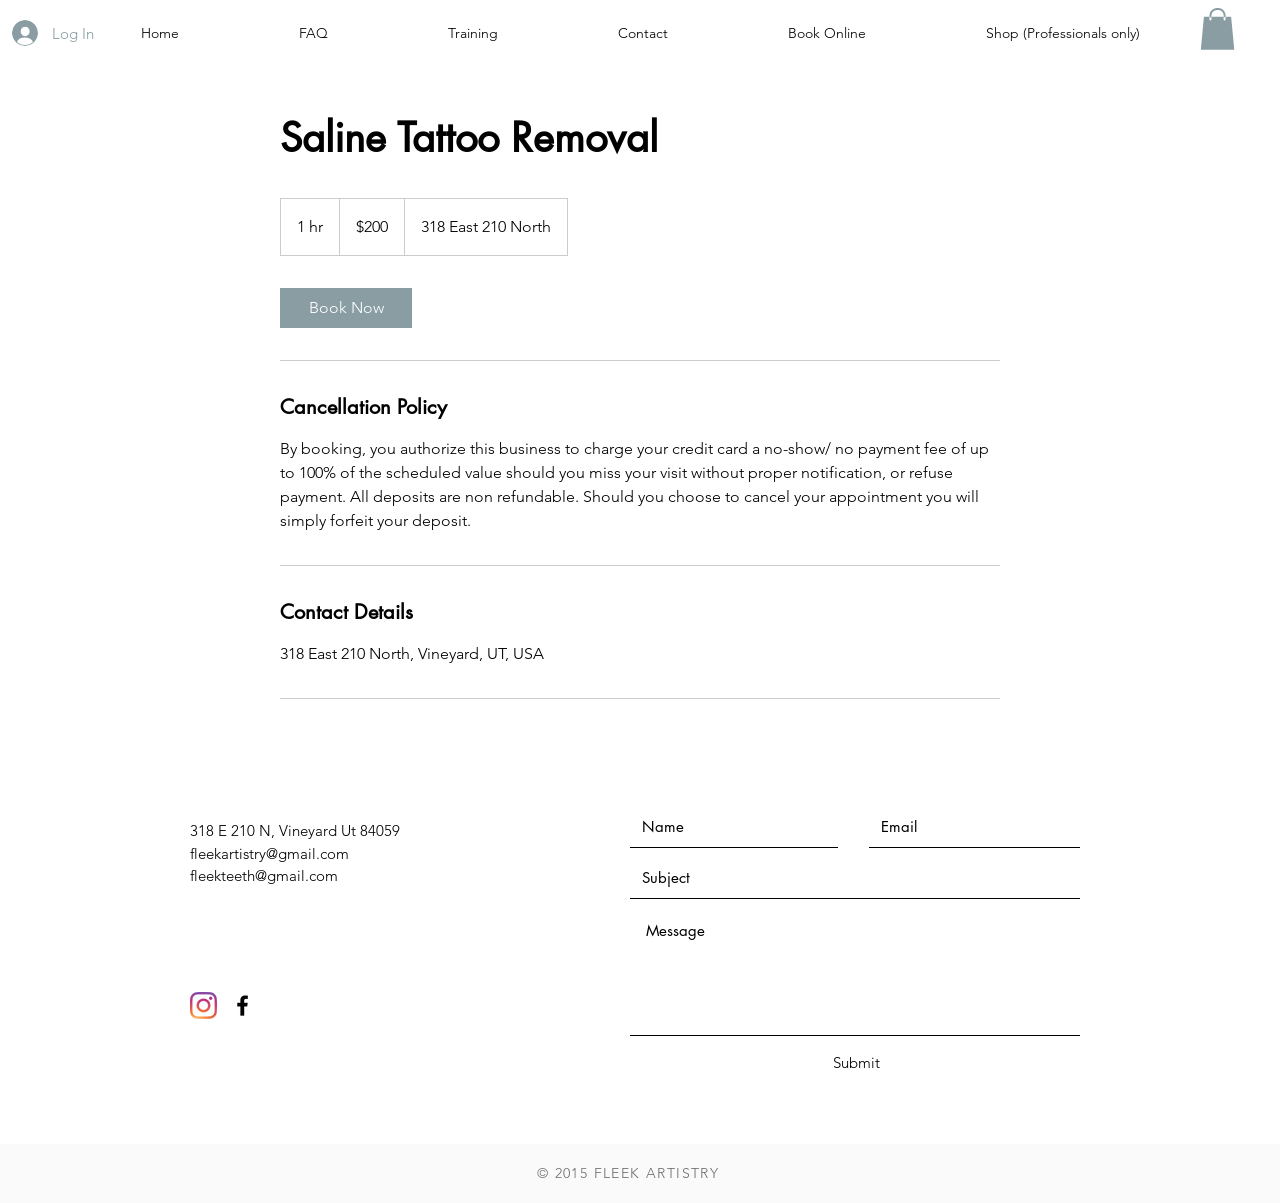  What do you see at coordinates (1217, 29) in the screenshot?
I see `[button]` at bounding box center [1217, 29].